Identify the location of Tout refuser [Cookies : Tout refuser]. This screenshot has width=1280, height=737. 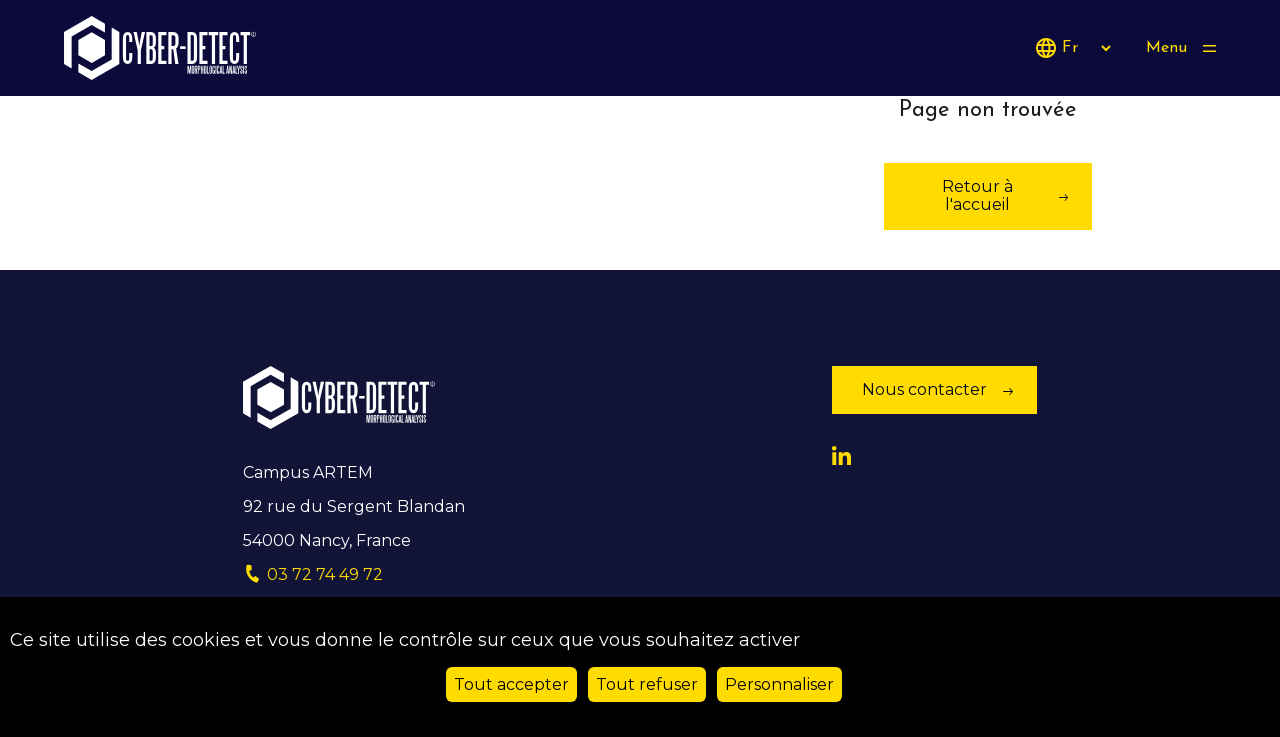
(647, 684).